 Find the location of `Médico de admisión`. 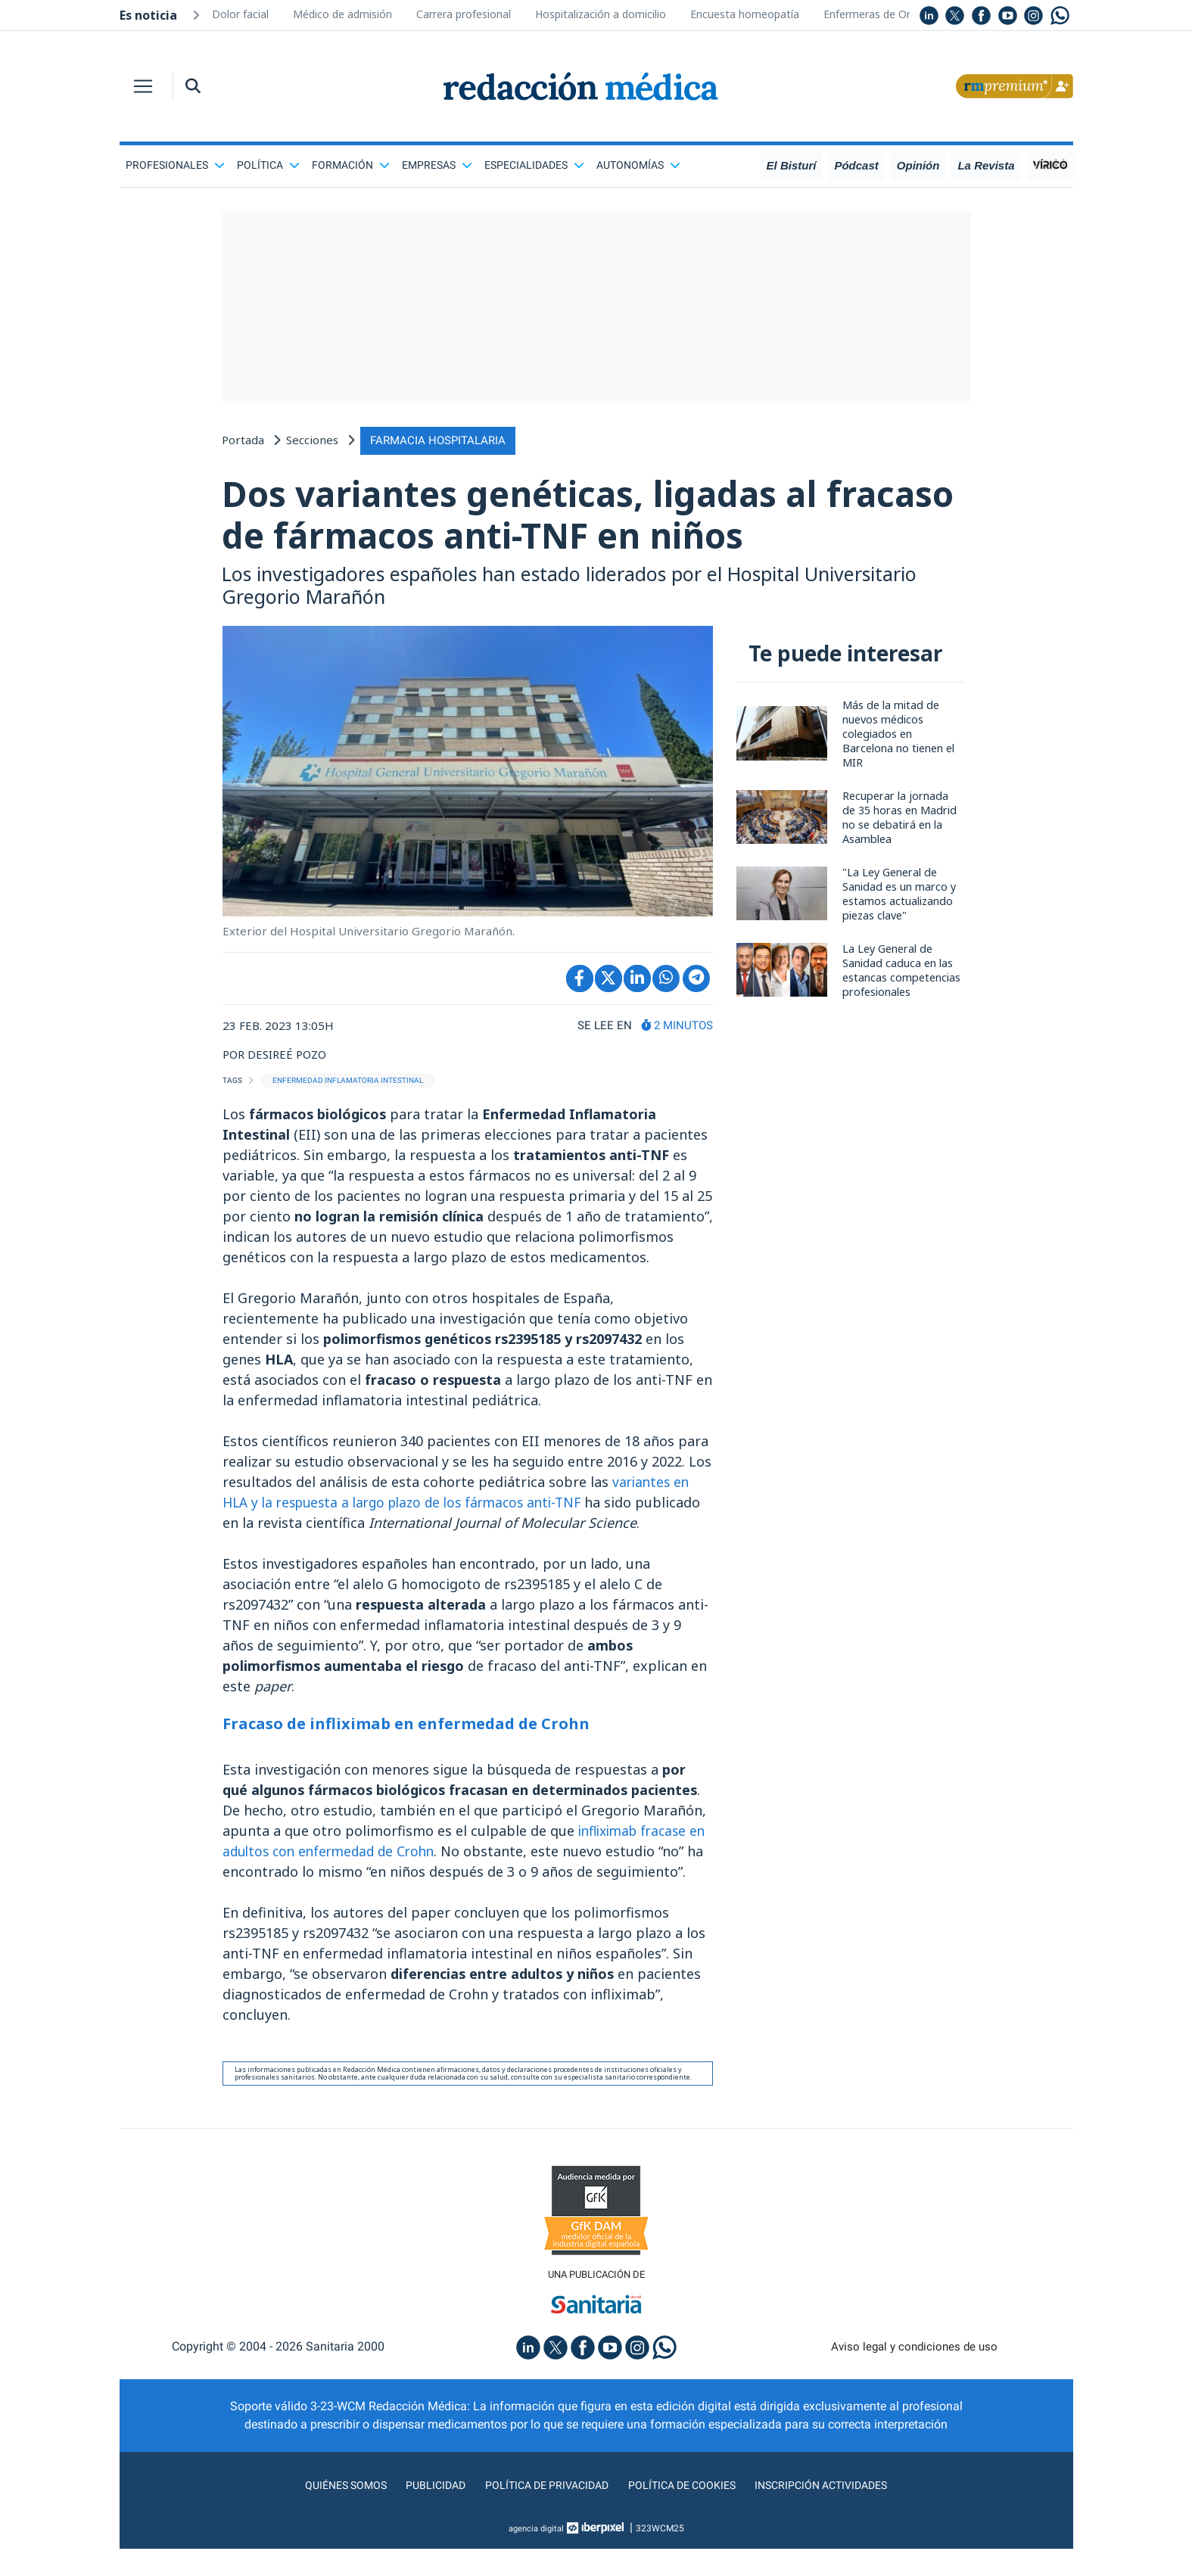

Médico de admisión is located at coordinates (342, 14).